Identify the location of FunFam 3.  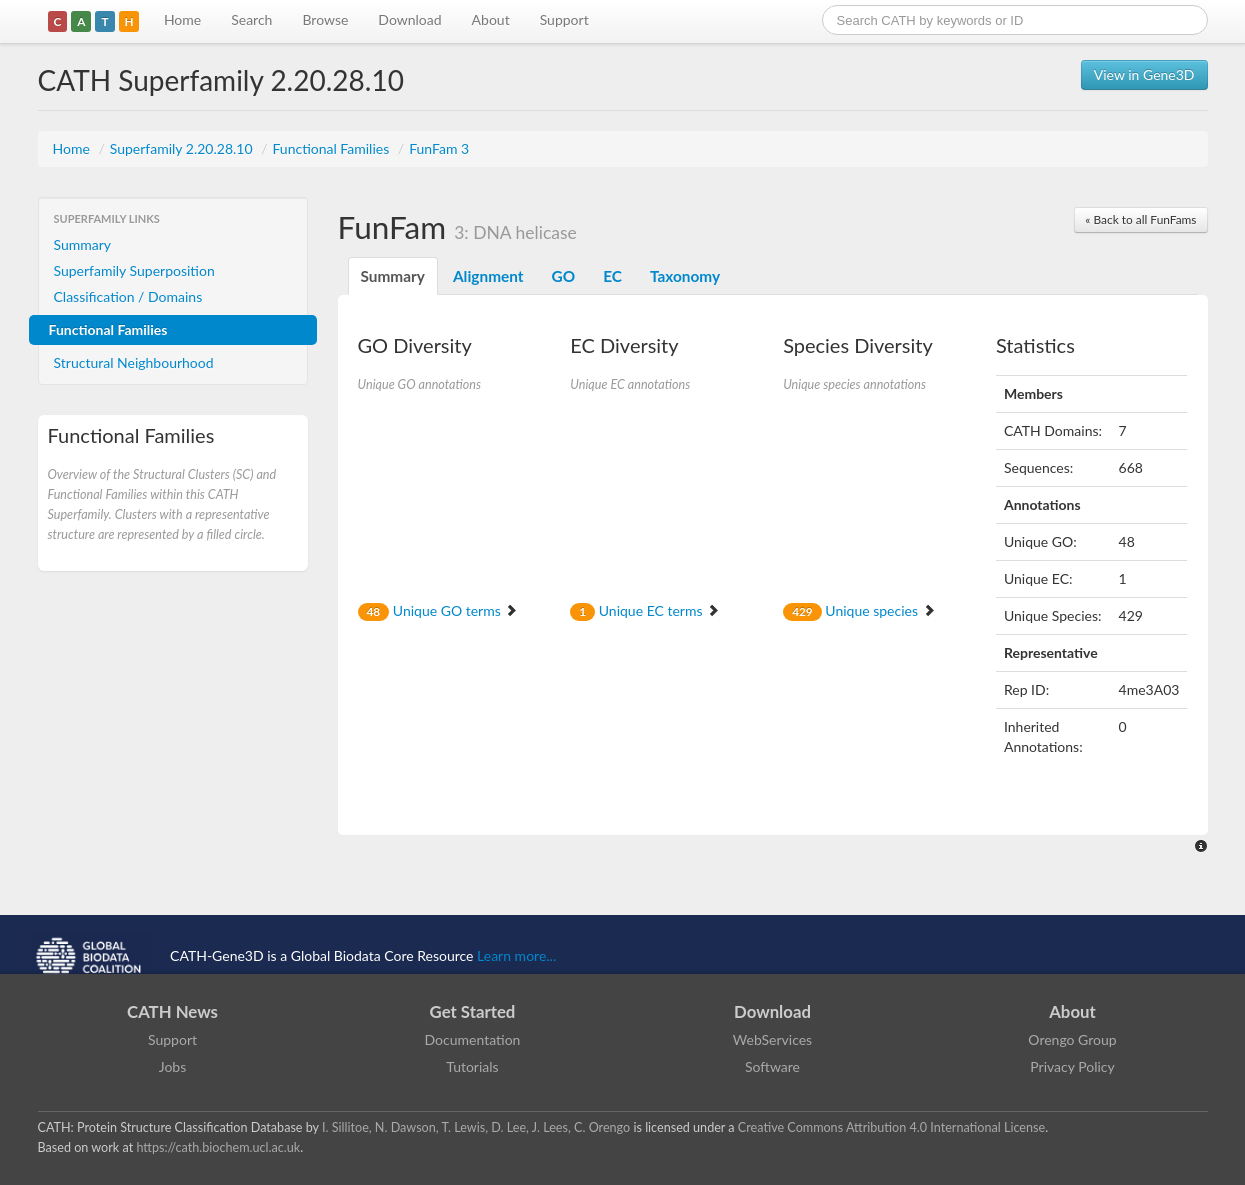
(439, 148).